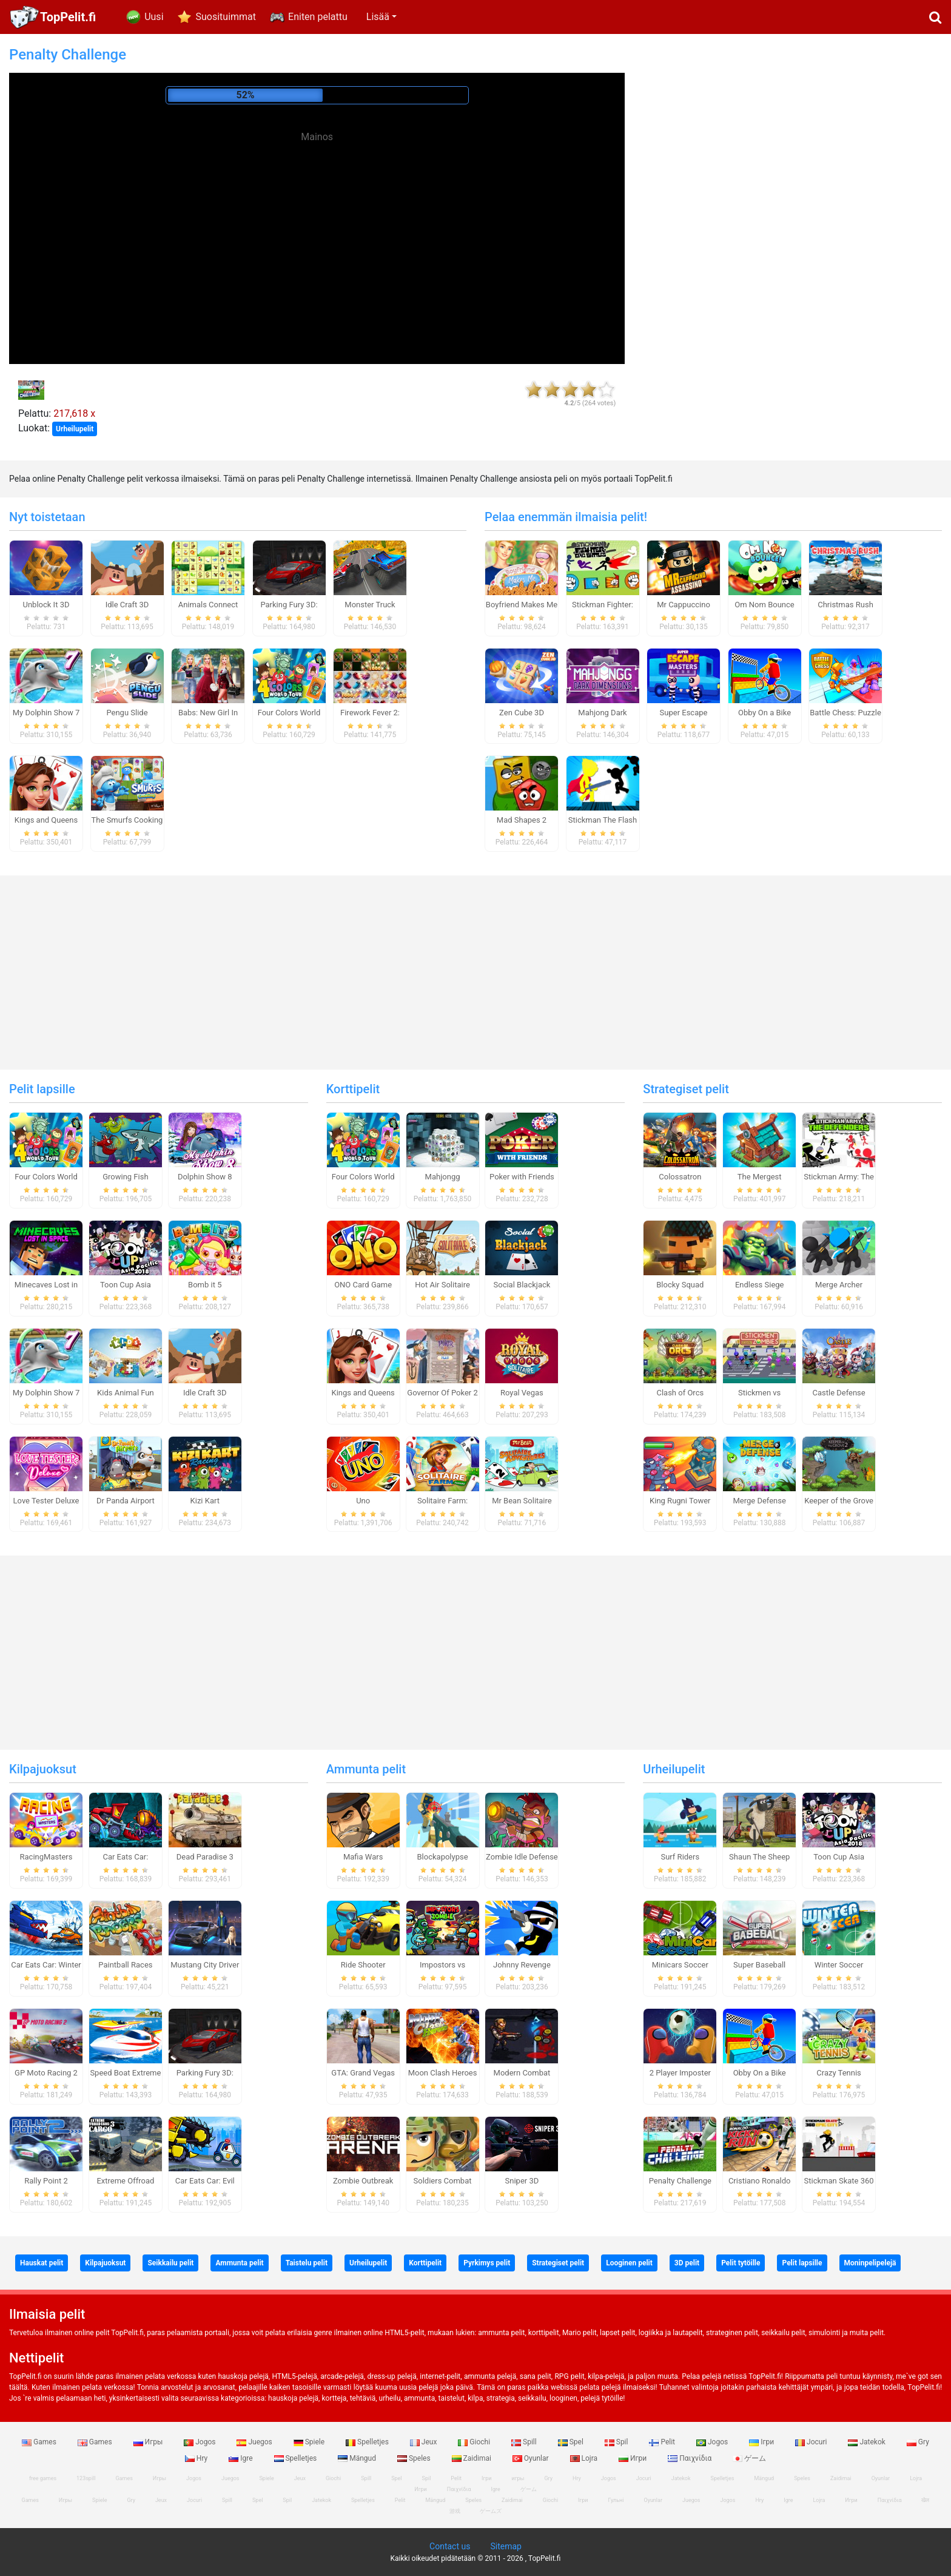 Image resolution: width=951 pixels, height=2576 pixels. What do you see at coordinates (307, 2263) in the screenshot?
I see `Taistelu pelit` at bounding box center [307, 2263].